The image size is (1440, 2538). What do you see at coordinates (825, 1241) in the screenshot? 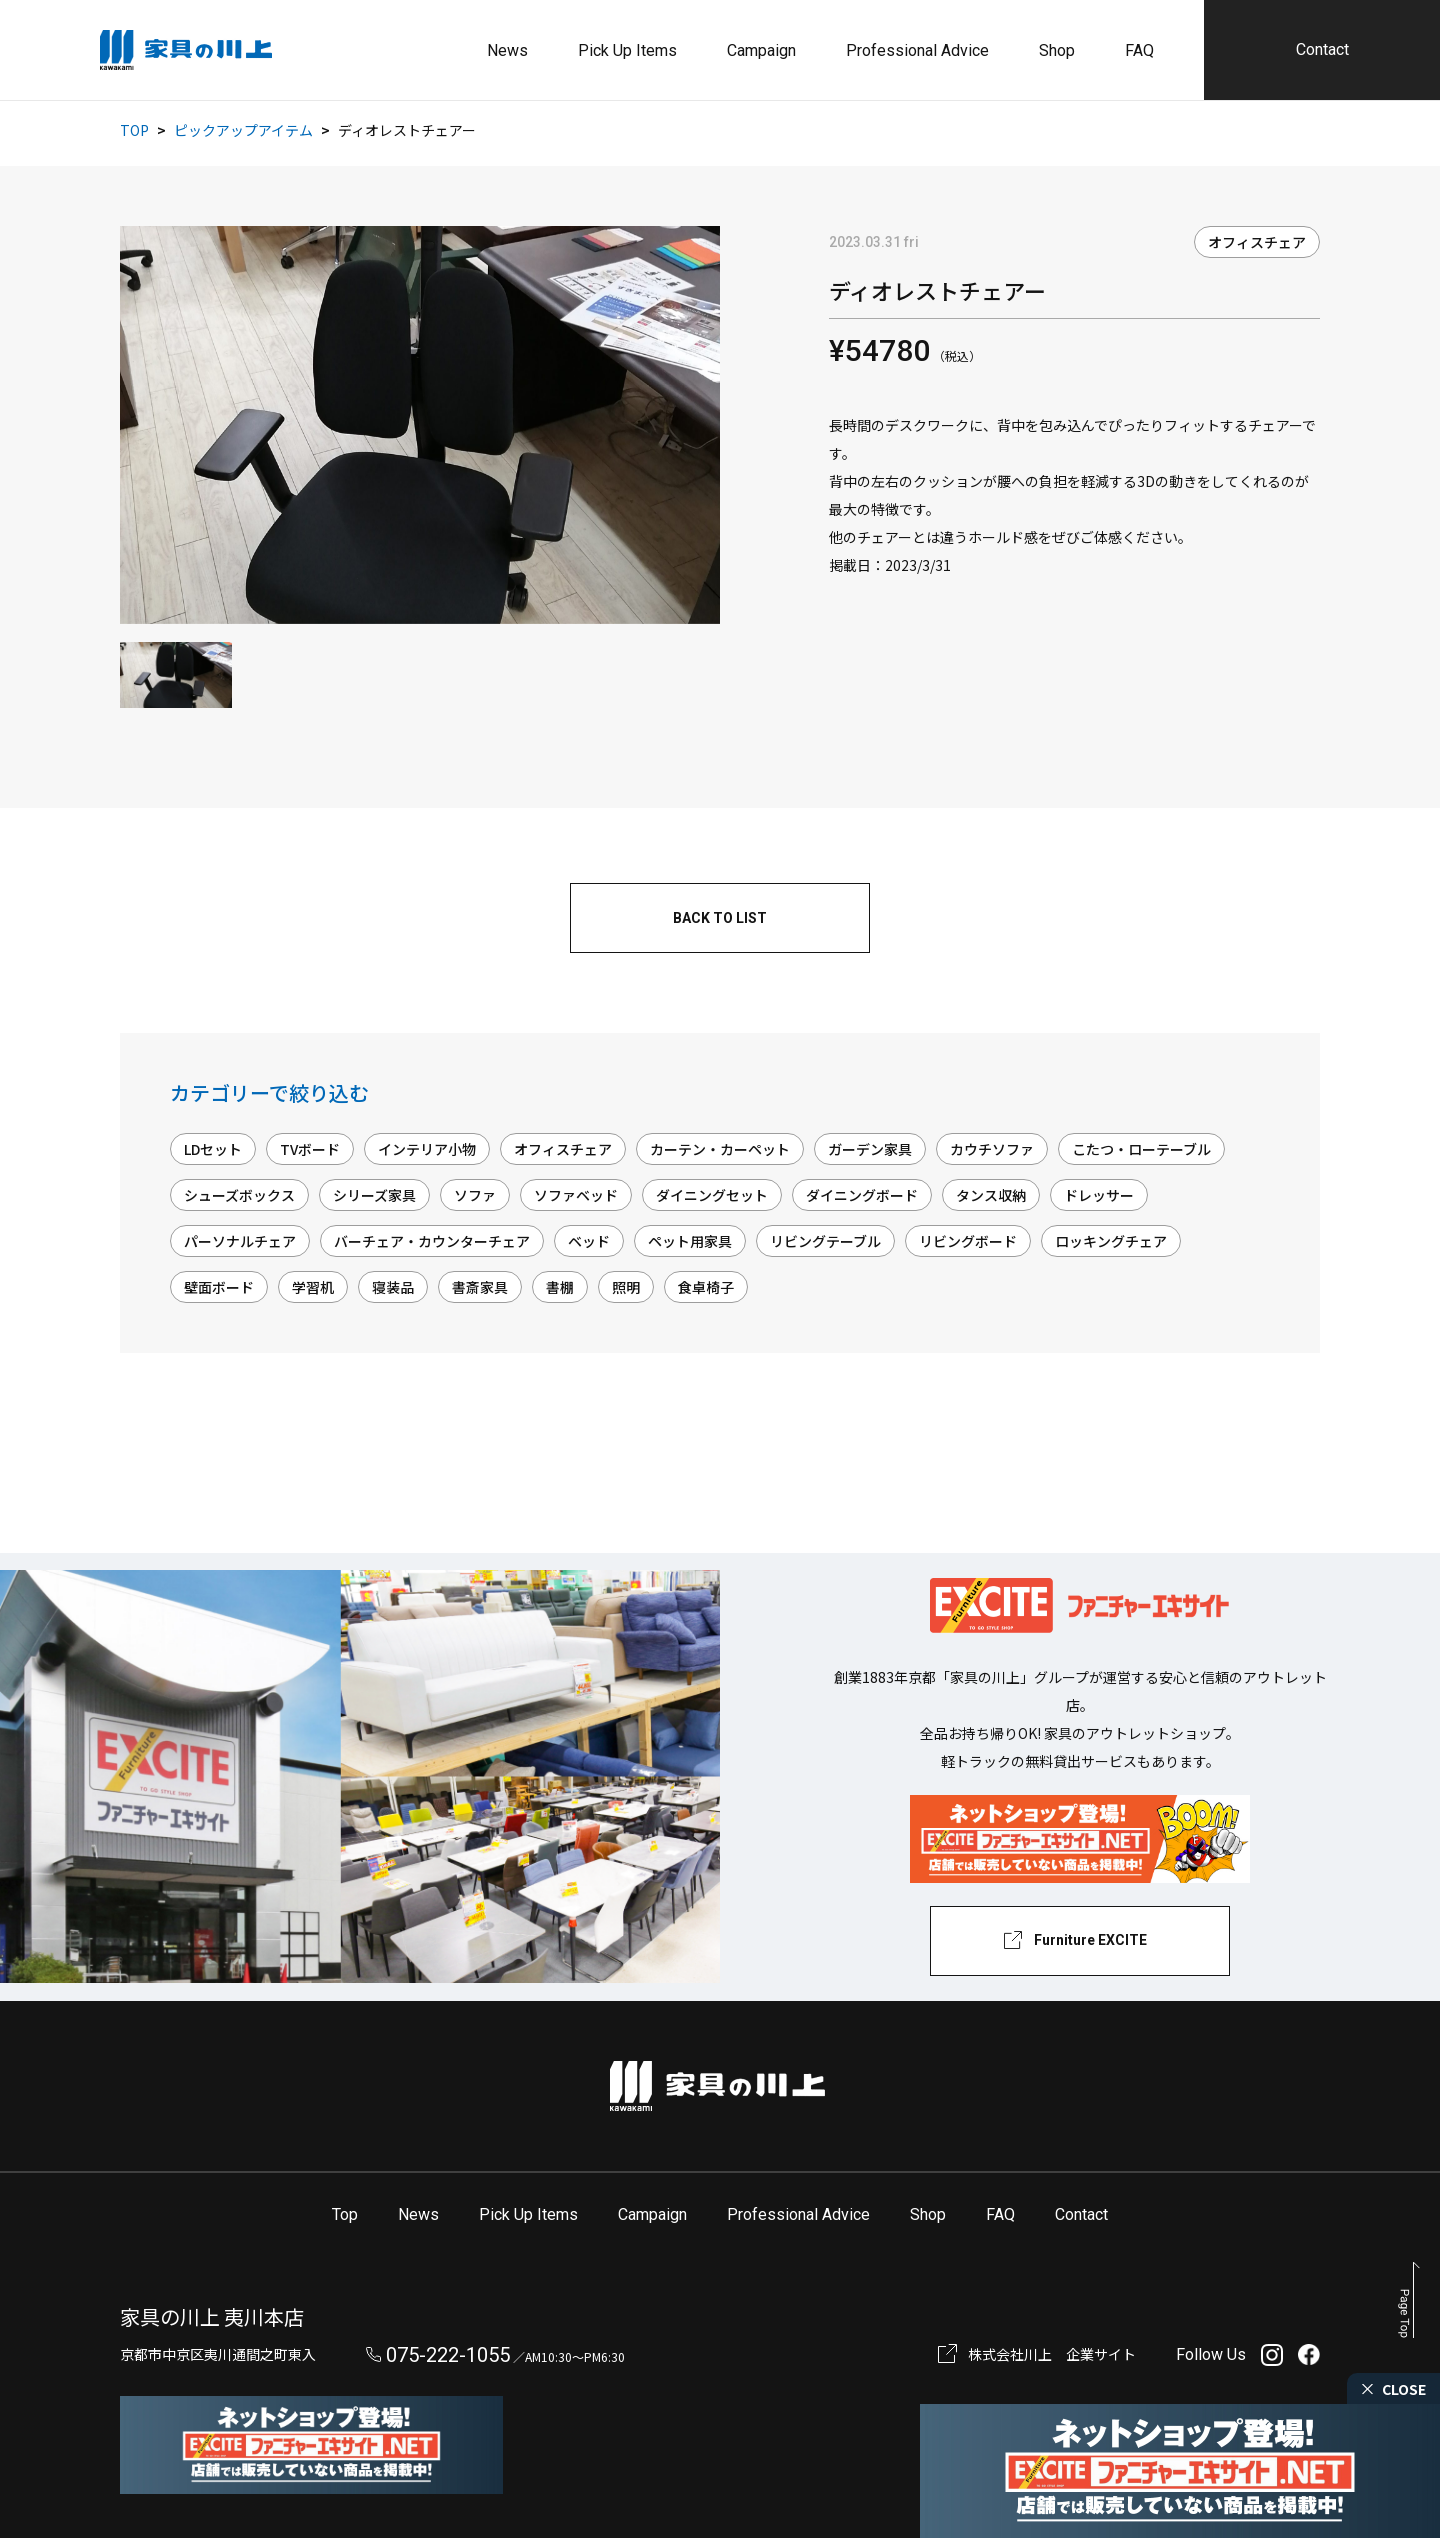
I see `リビングテーブル` at bounding box center [825, 1241].